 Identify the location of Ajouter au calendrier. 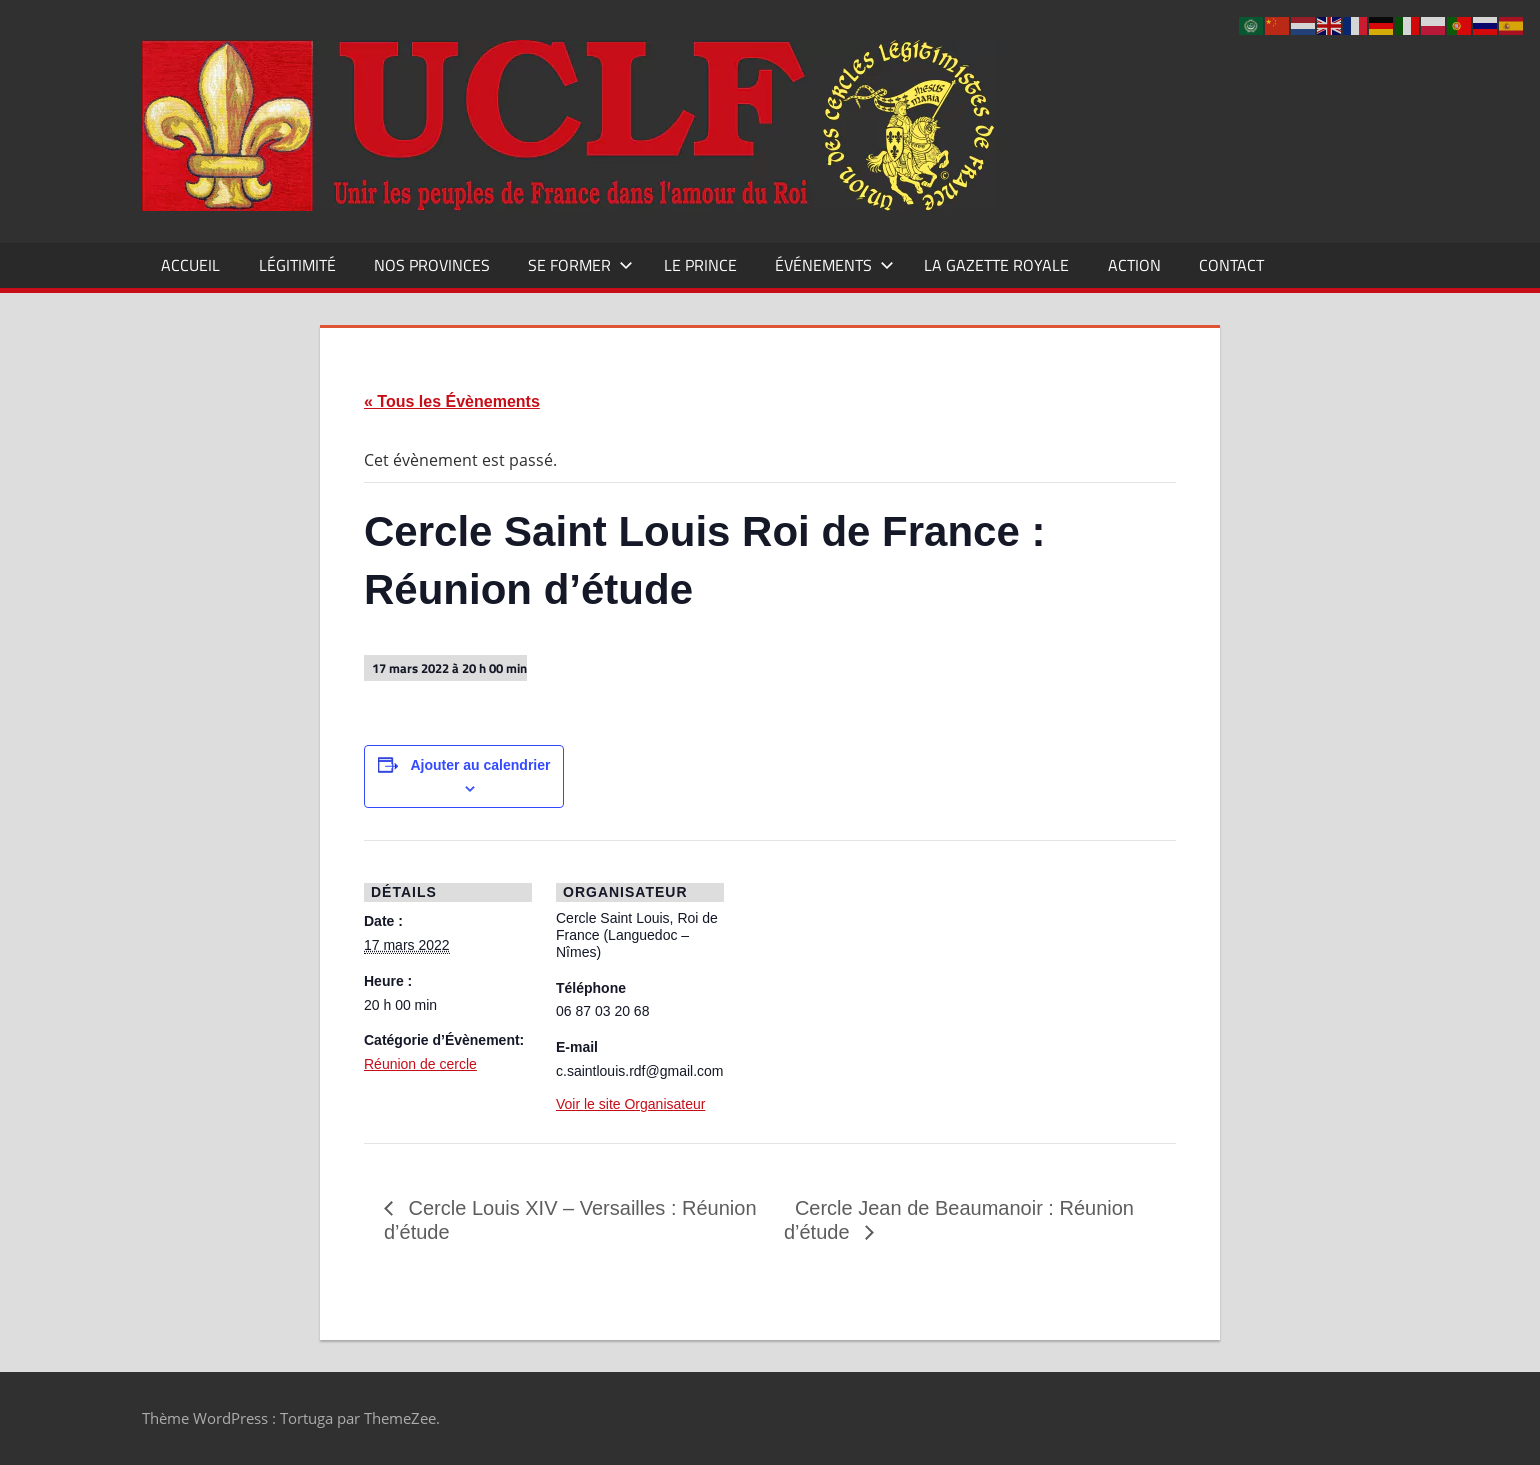
(480, 765).